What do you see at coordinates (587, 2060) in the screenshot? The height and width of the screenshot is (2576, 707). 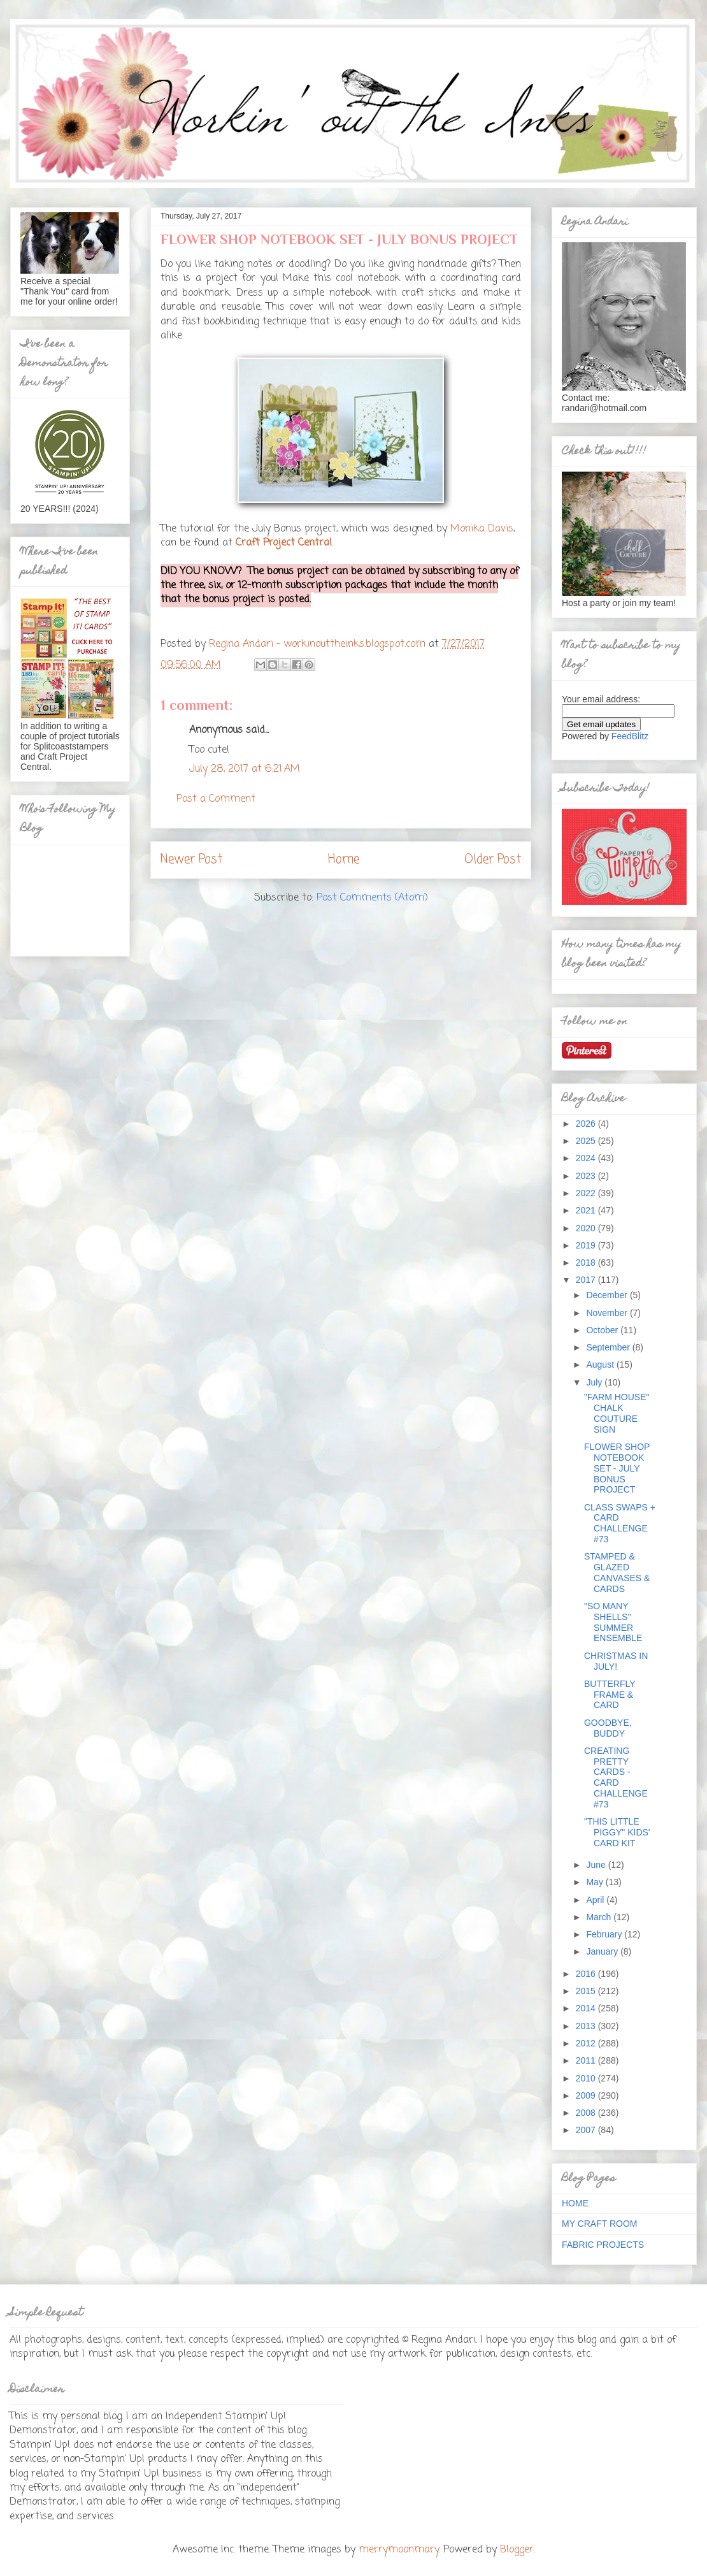 I see `2011` at bounding box center [587, 2060].